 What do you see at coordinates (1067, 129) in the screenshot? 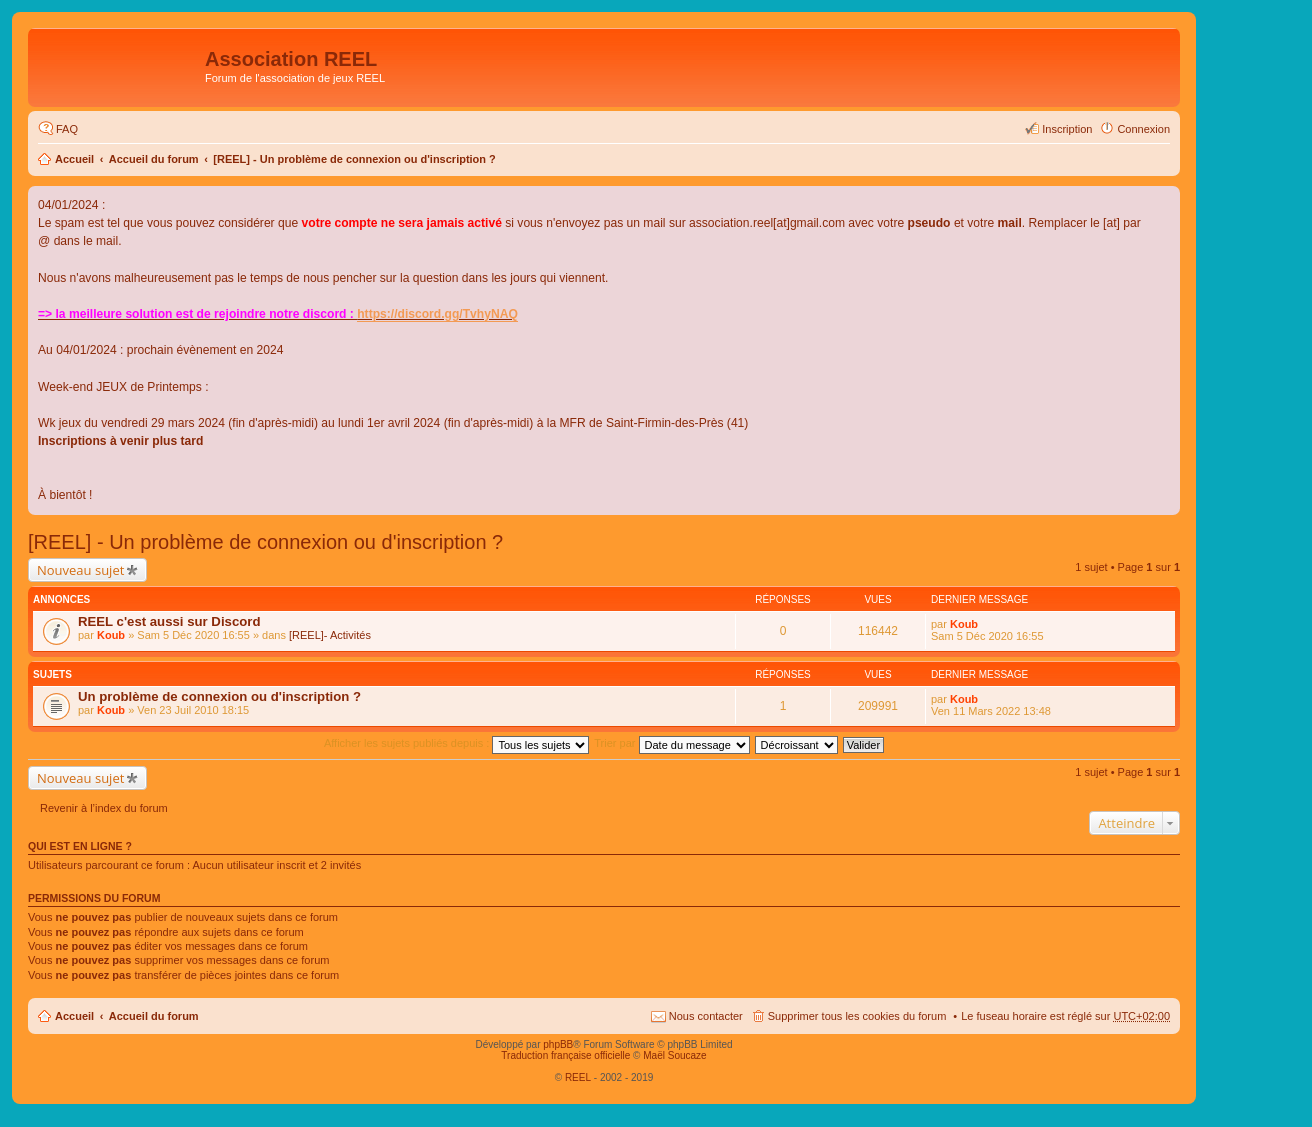
I see `Inscription [menuitem]` at bounding box center [1067, 129].